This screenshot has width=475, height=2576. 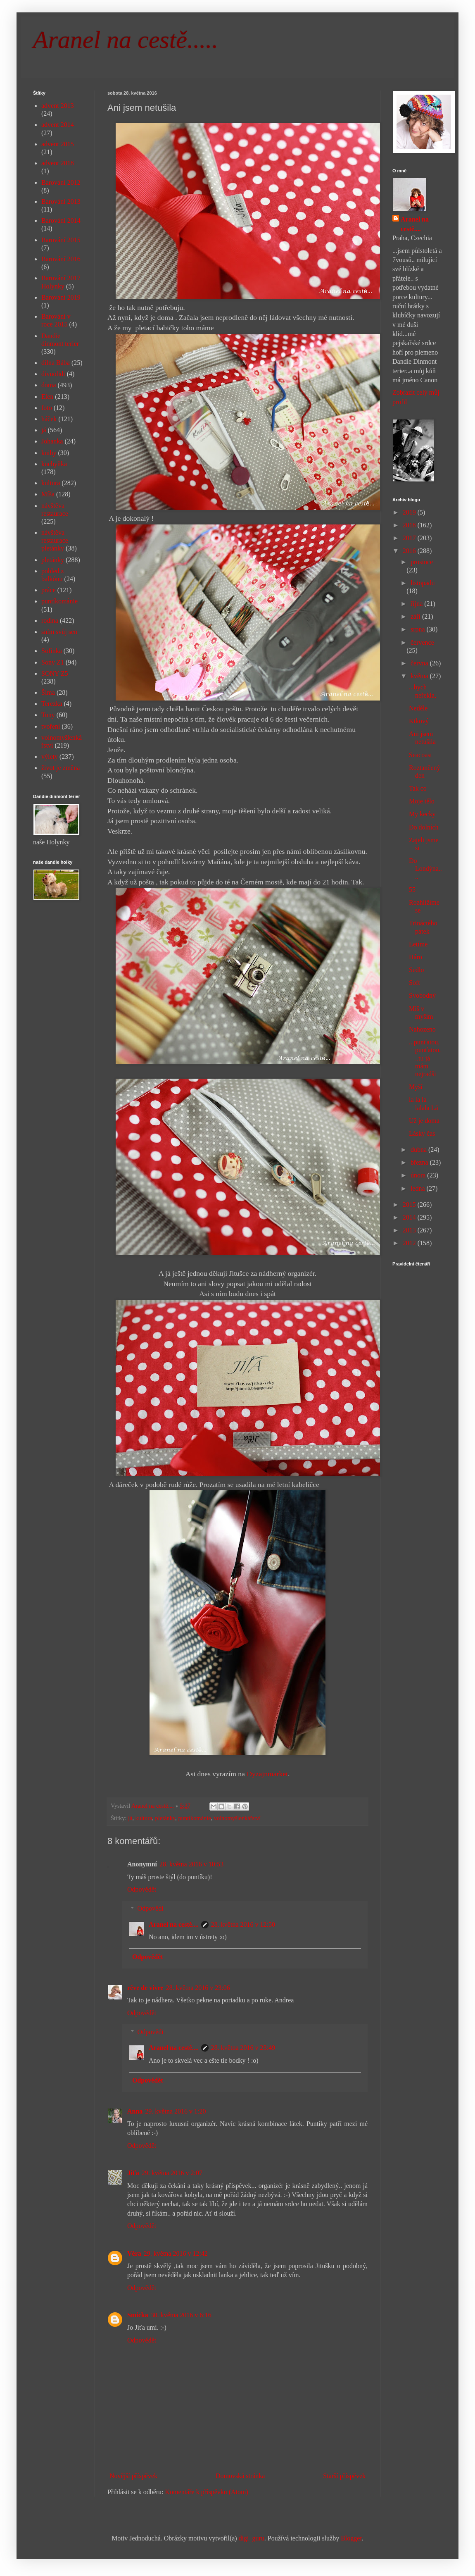 What do you see at coordinates (59, 631) in the screenshot?
I see `sním svůj sen` at bounding box center [59, 631].